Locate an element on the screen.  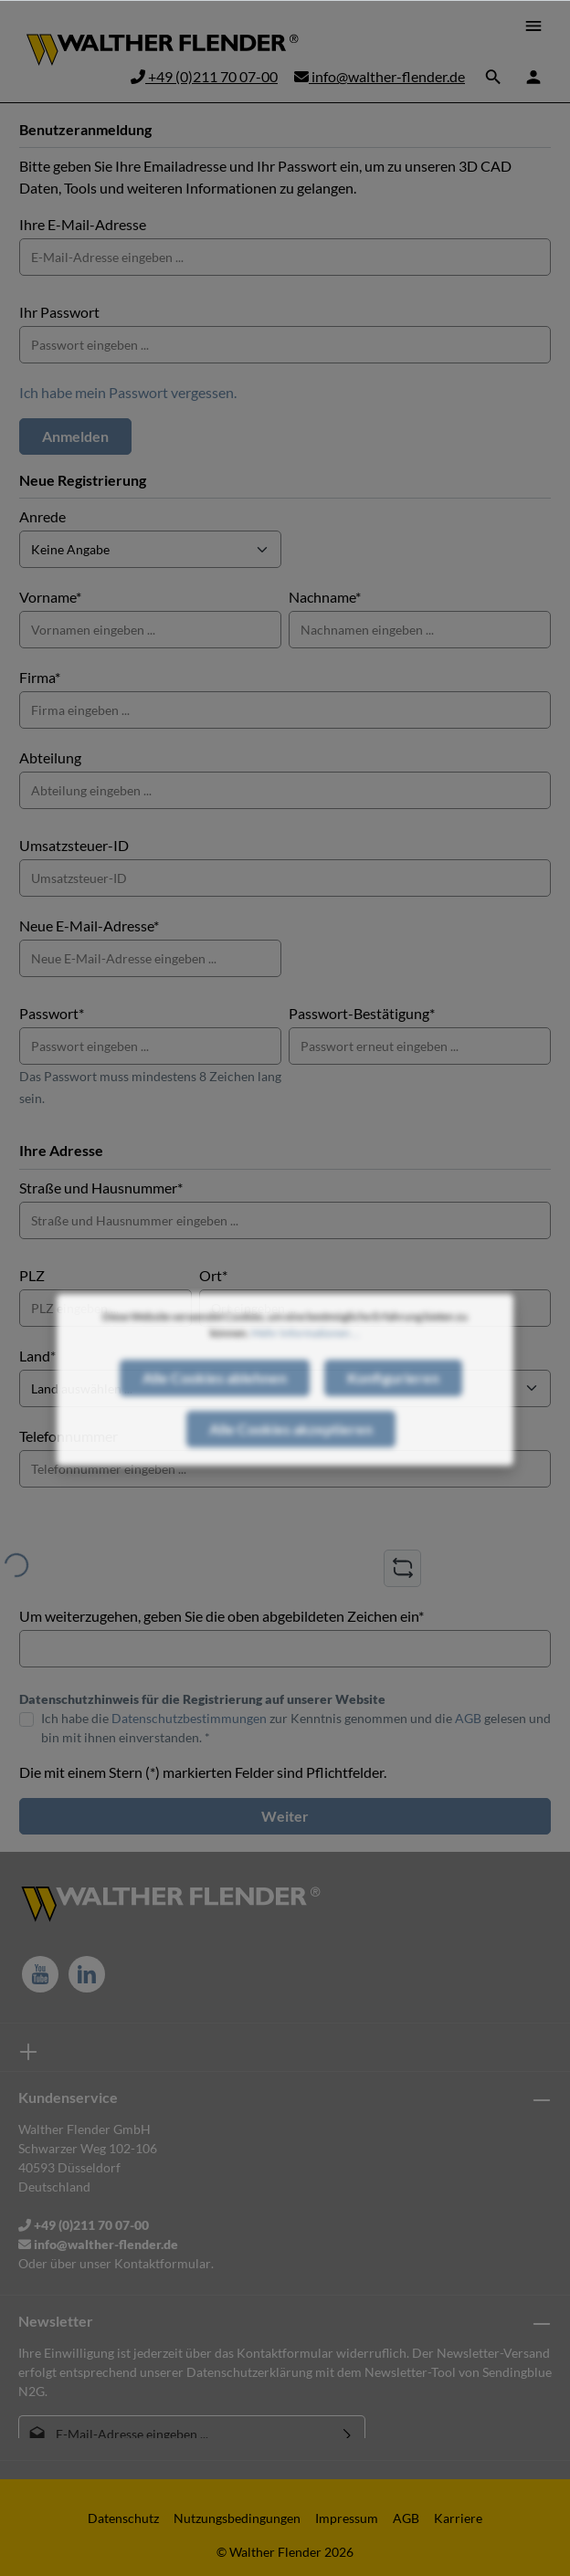
Um weiterzugehen, geben Sie die oben abgebildeten Zeichen ein* is located at coordinates (221, 1615).